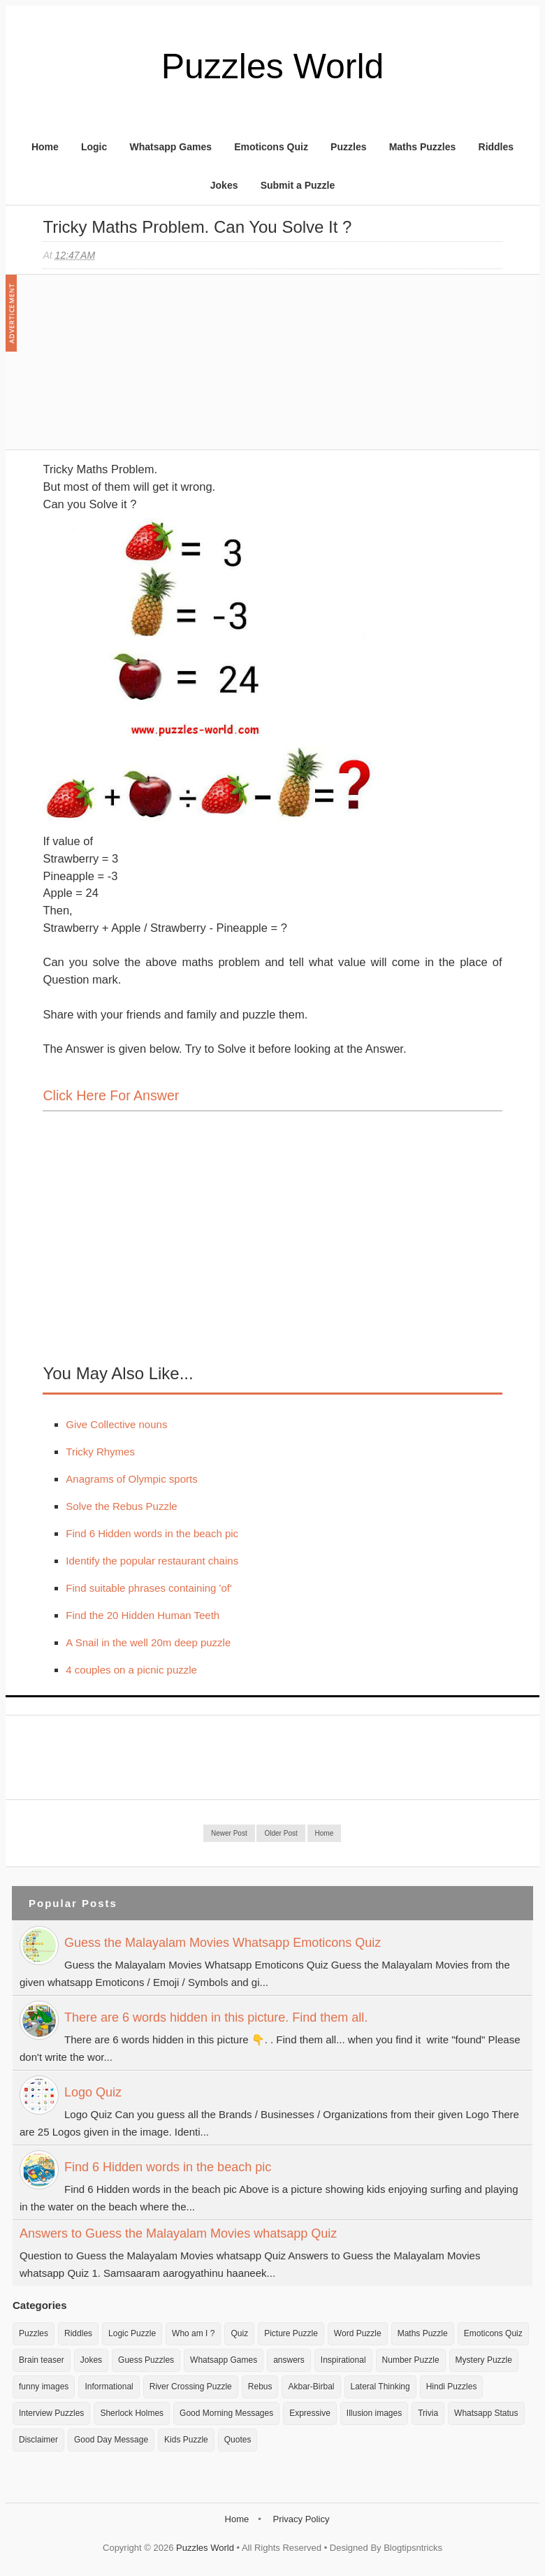 This screenshot has height=2576, width=545. I want to click on Anagrams of Olympic sports, so click(131, 1479).